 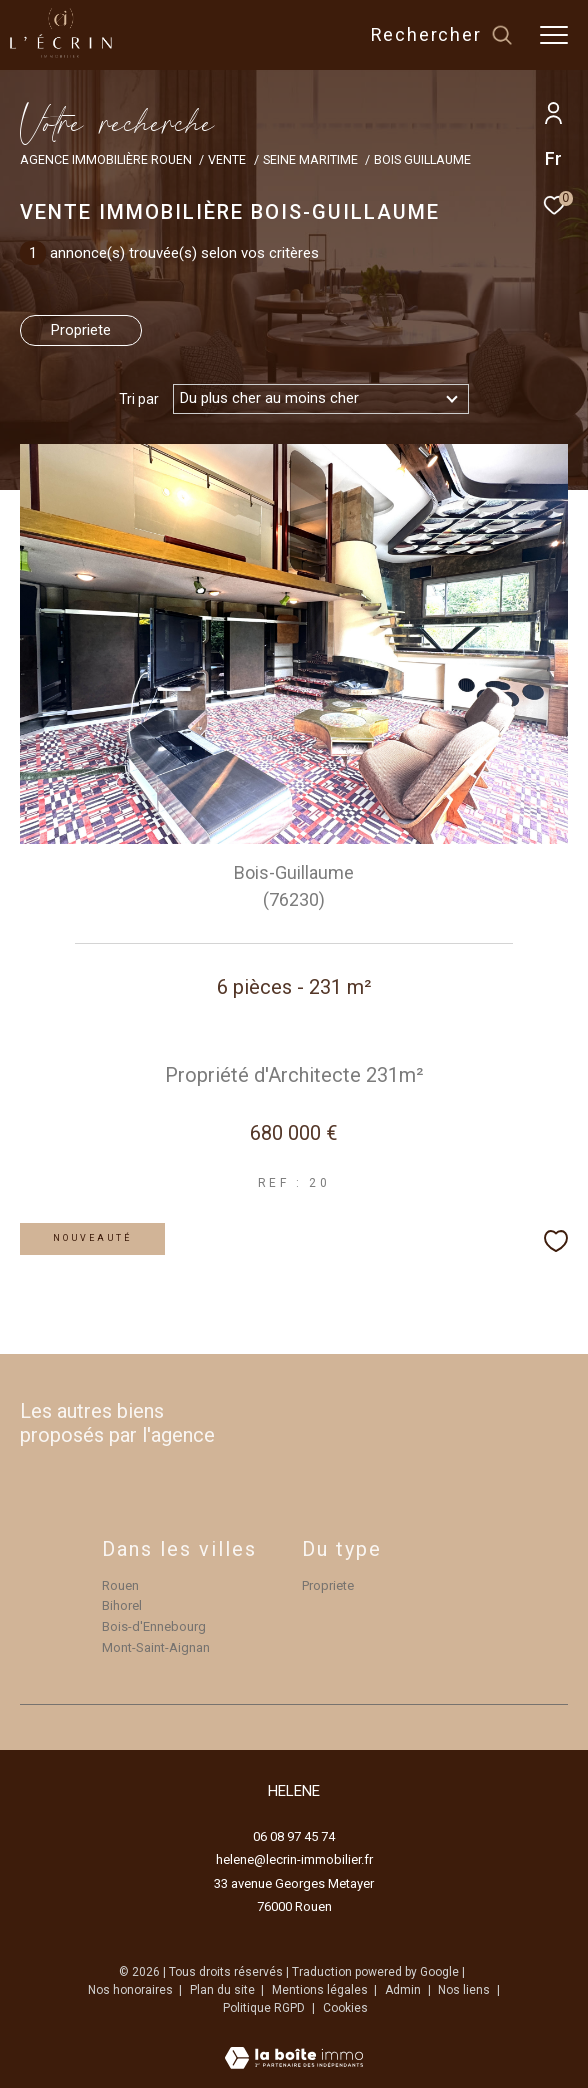 What do you see at coordinates (227, 159) in the screenshot?
I see `Vente` at bounding box center [227, 159].